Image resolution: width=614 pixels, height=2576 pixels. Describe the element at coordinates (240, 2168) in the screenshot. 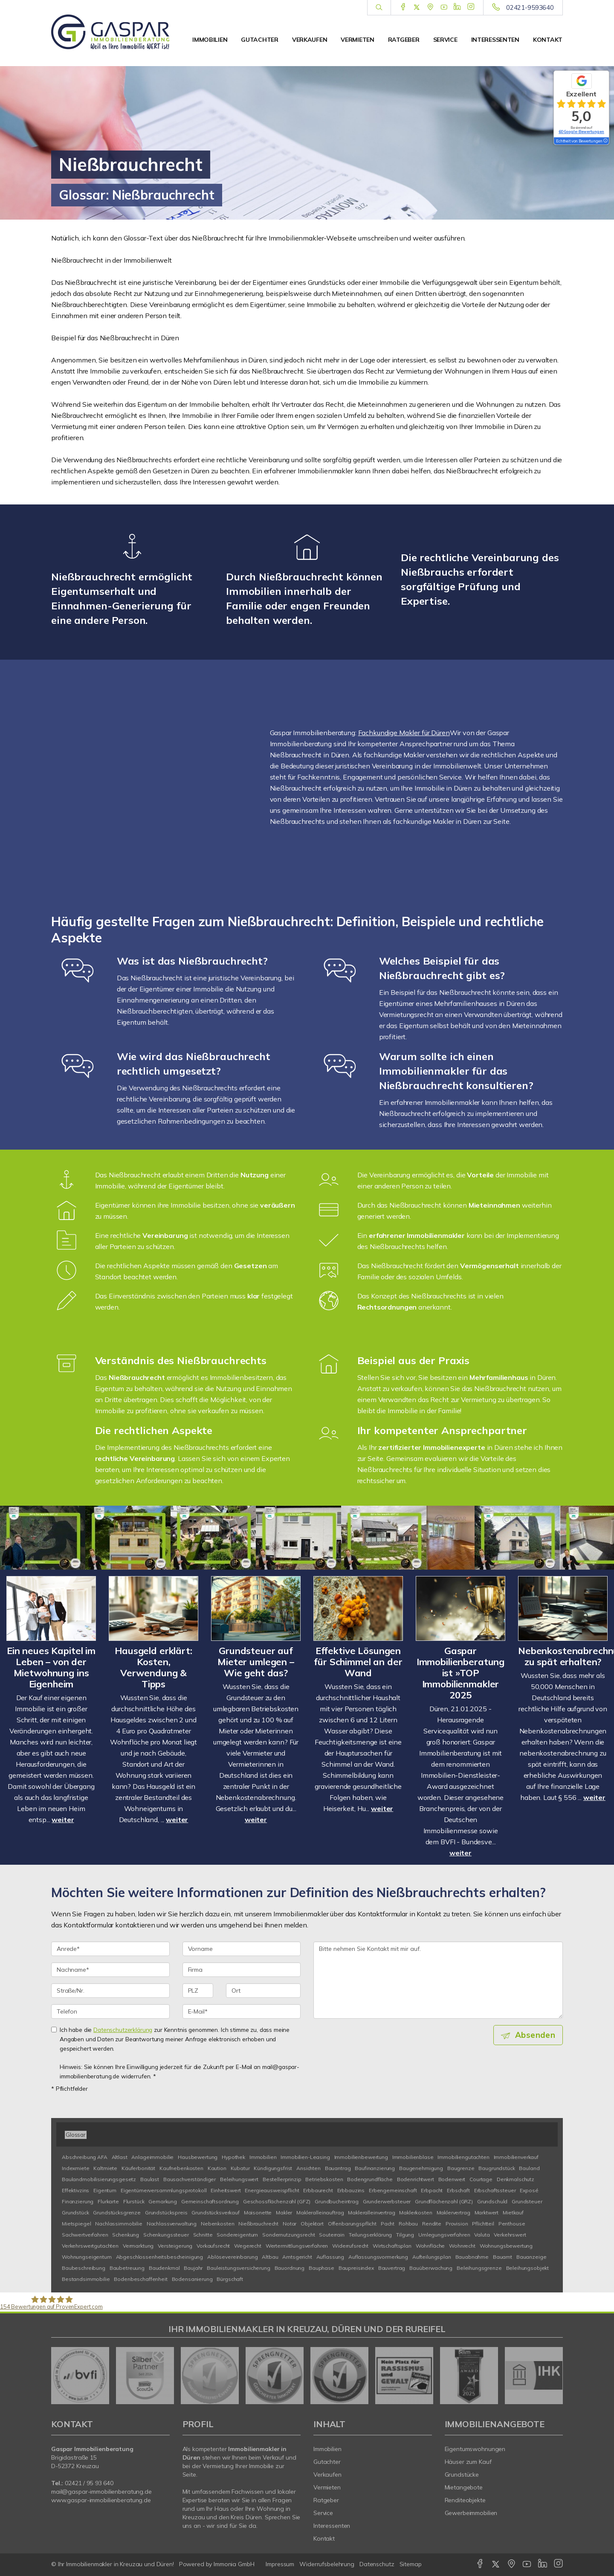

I see `Kubatur` at that location.